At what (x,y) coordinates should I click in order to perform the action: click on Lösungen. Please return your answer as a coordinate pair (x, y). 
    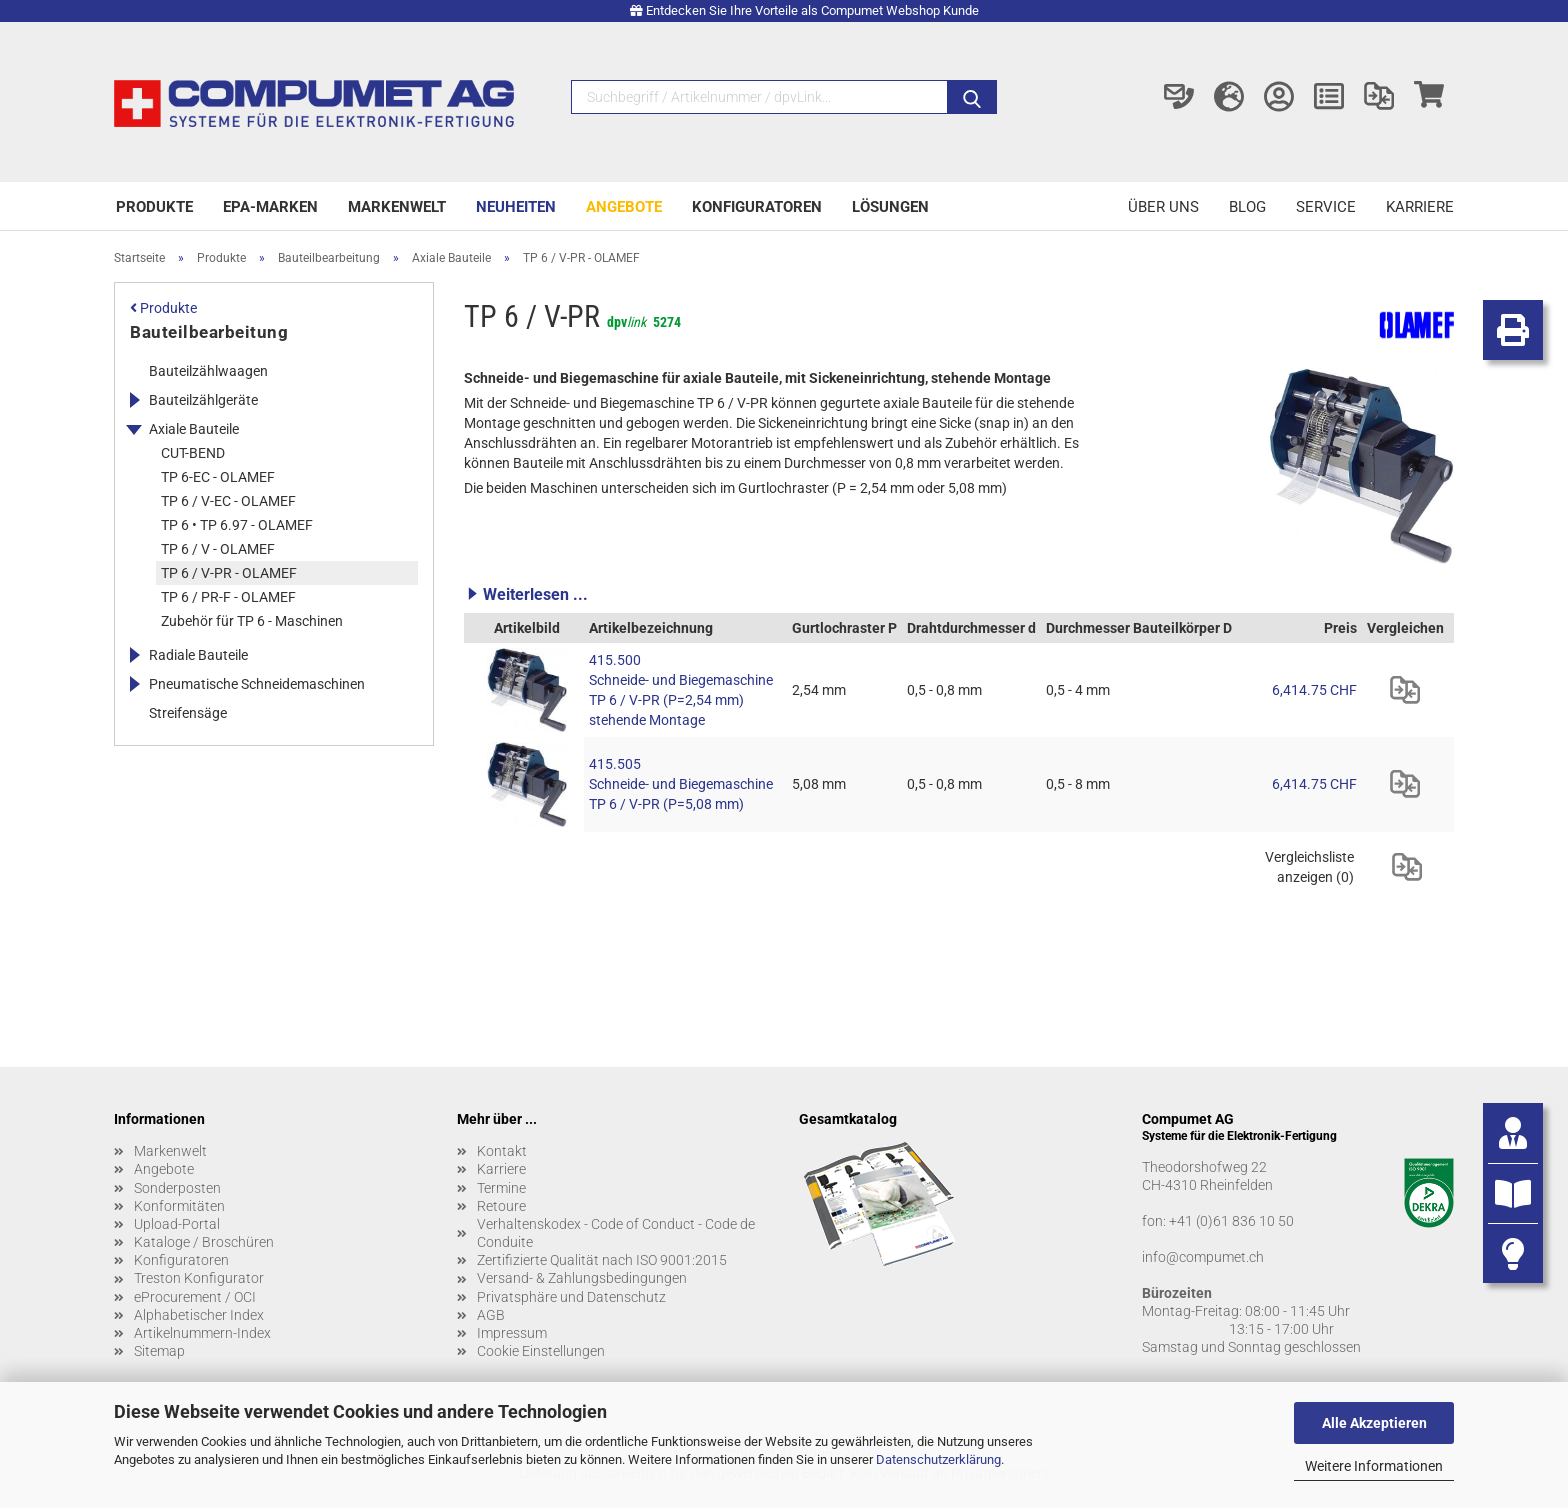
    Looking at the image, I should click on (890, 207).